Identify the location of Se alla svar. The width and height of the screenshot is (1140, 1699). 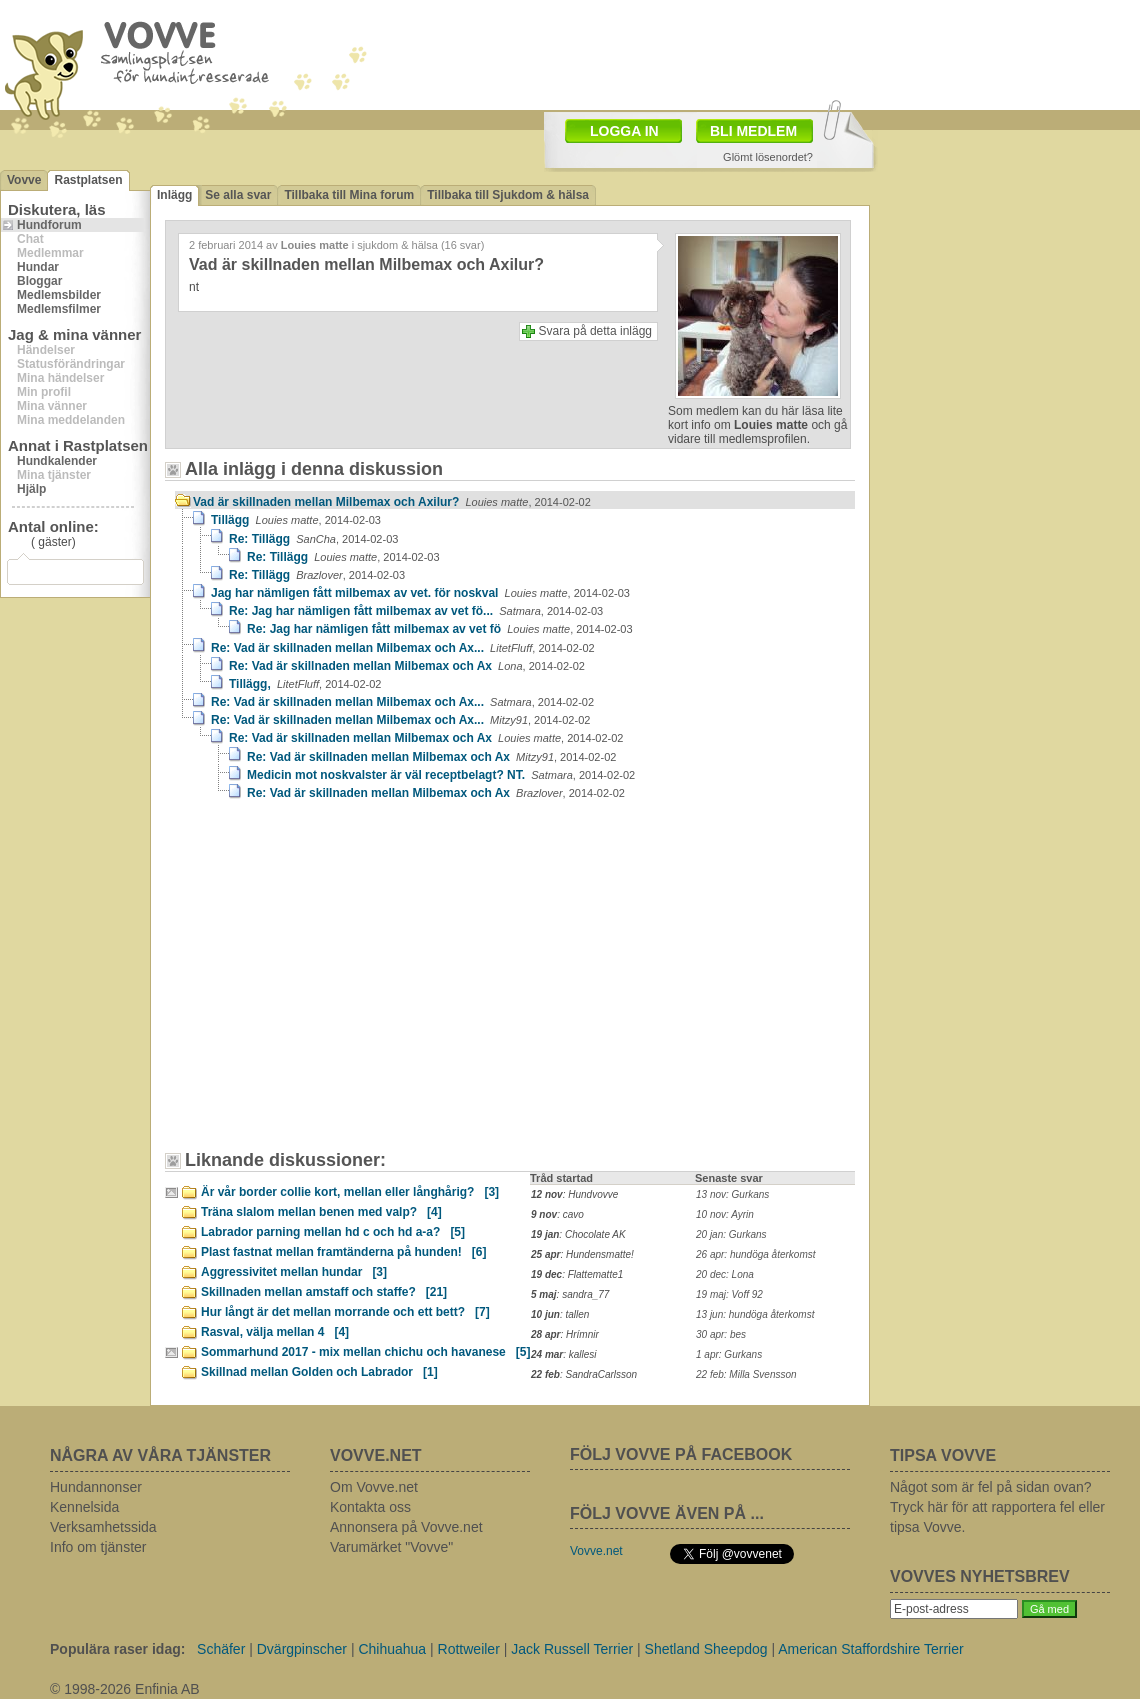
(238, 195).